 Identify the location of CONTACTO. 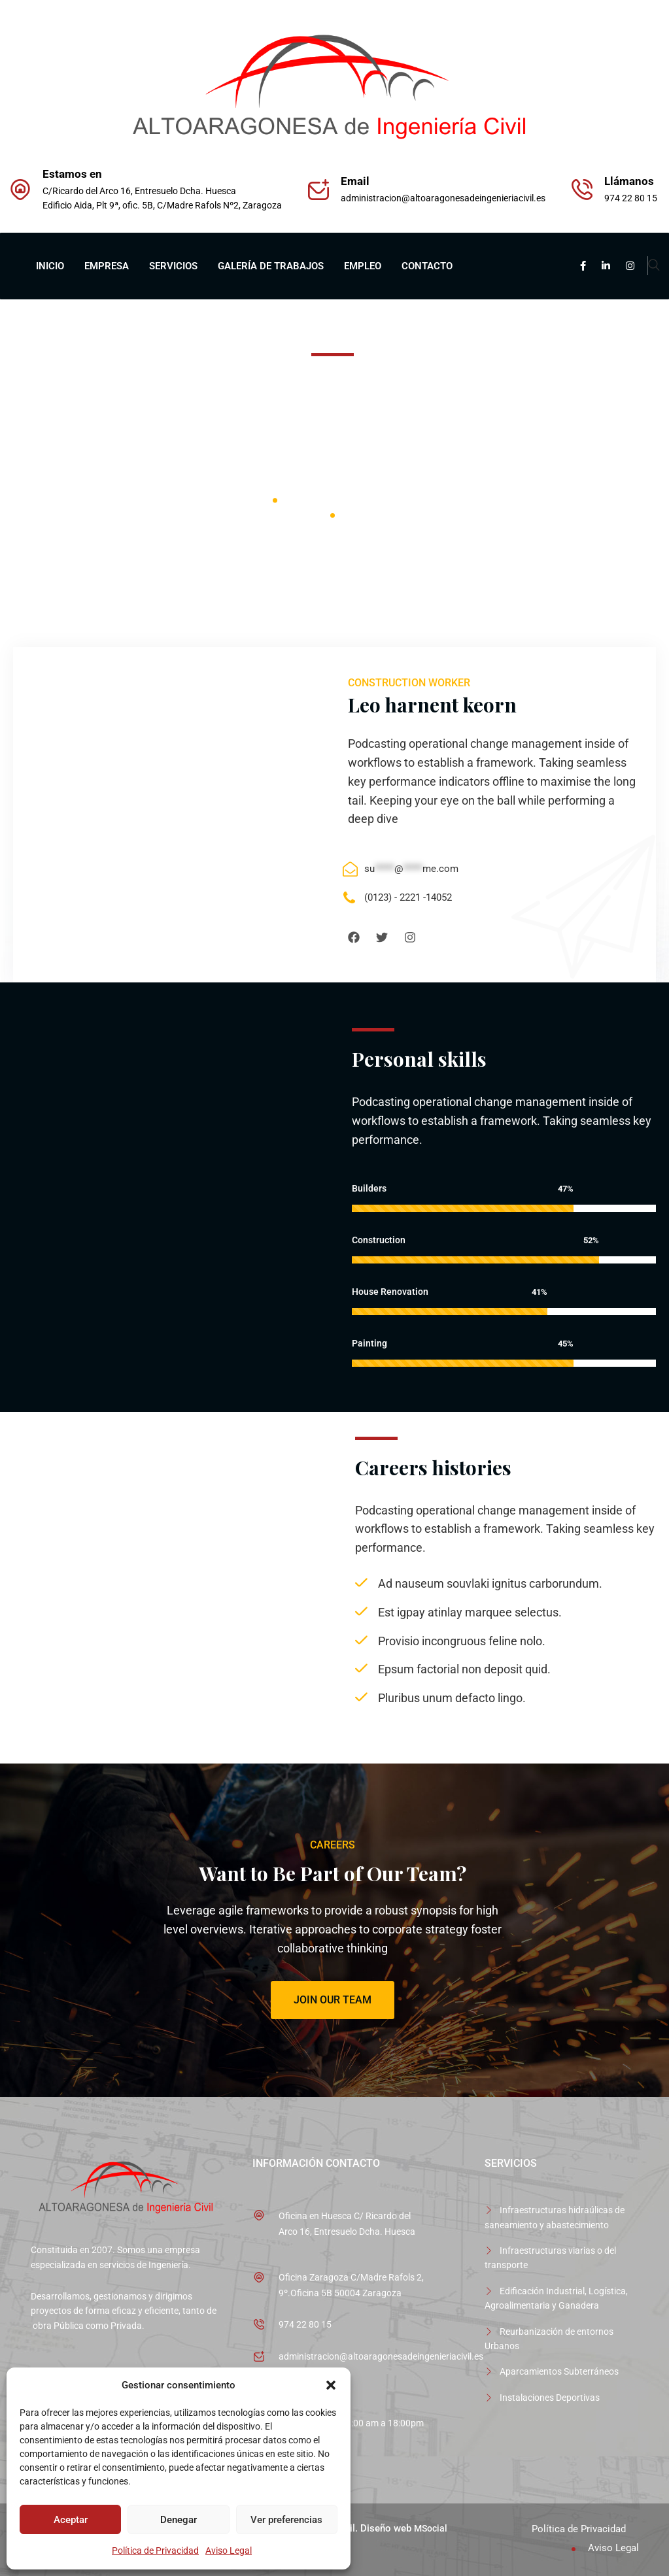
(427, 266).